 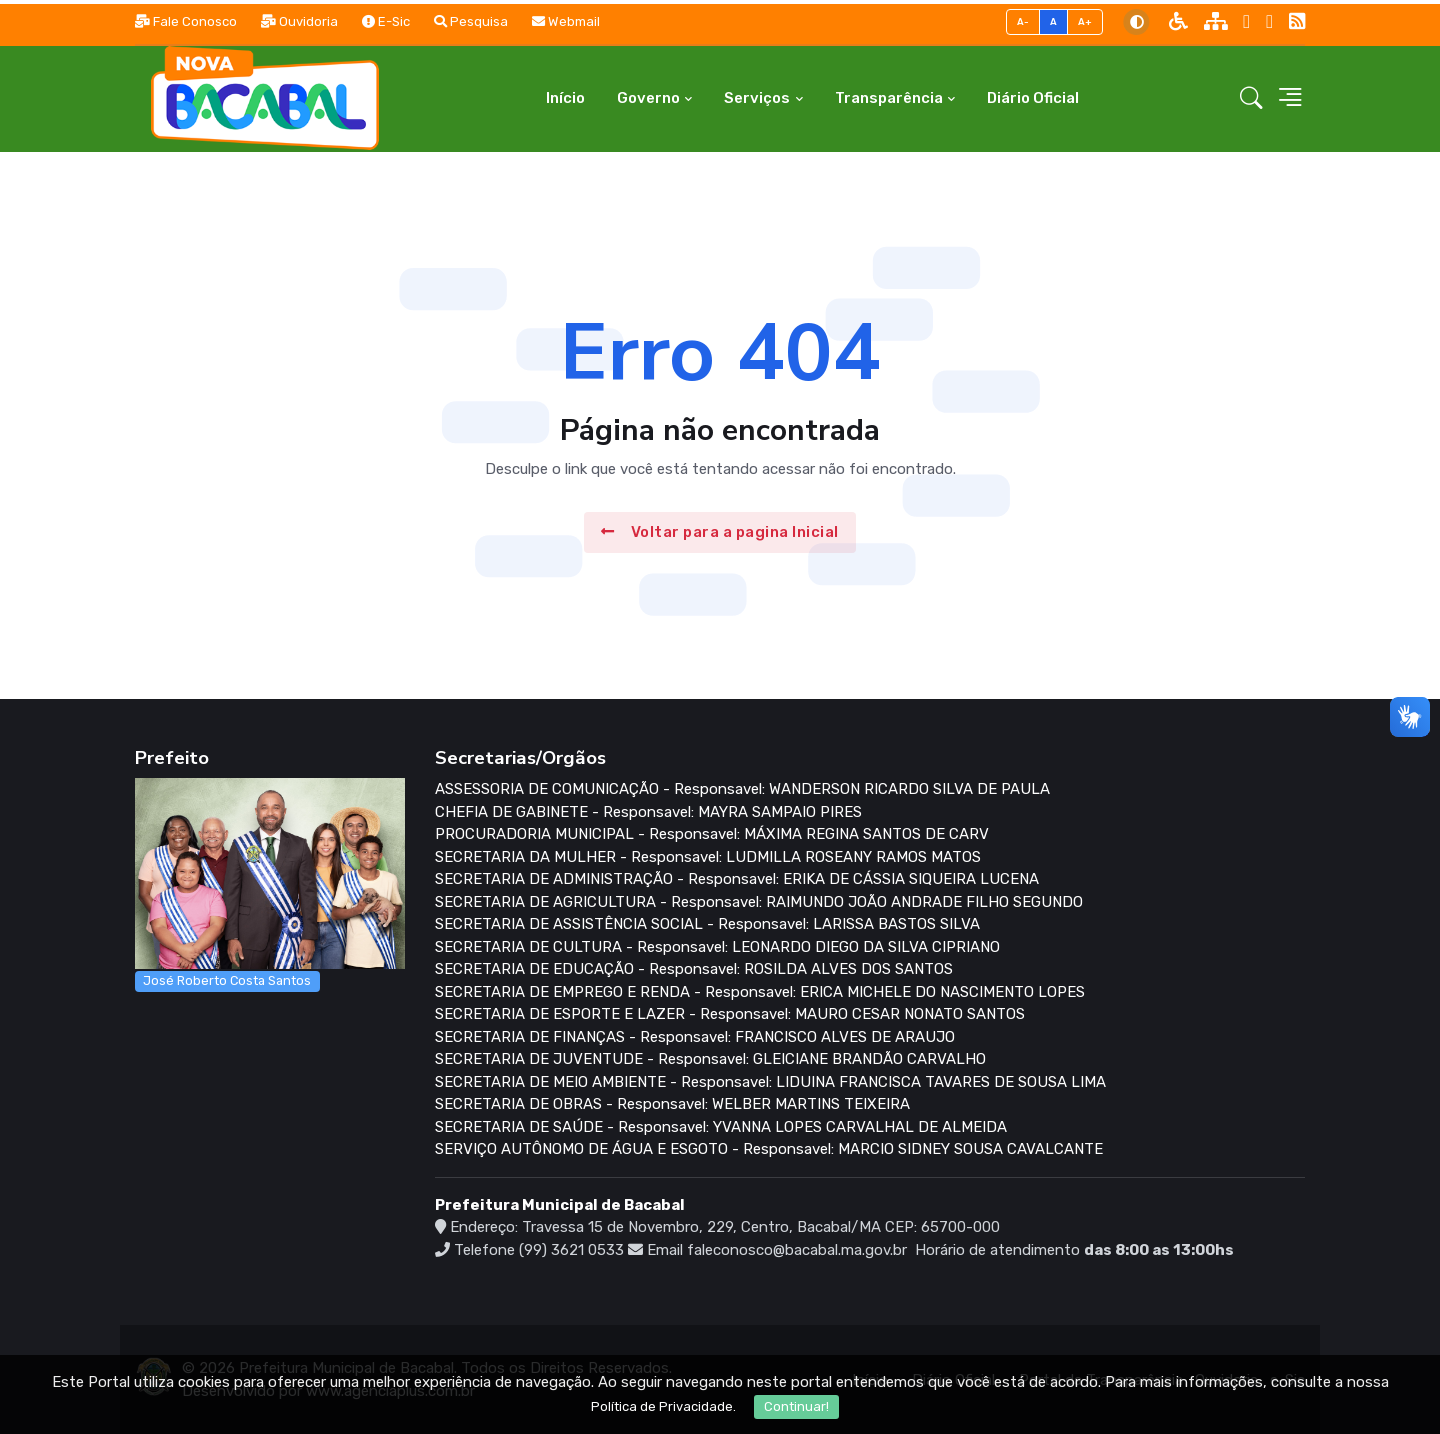 What do you see at coordinates (710, 1059) in the screenshot?
I see `SECRETARIA DE JUVENTUDE - Responsavel: GLEICIANE BRANDÃO CARVALHO` at bounding box center [710, 1059].